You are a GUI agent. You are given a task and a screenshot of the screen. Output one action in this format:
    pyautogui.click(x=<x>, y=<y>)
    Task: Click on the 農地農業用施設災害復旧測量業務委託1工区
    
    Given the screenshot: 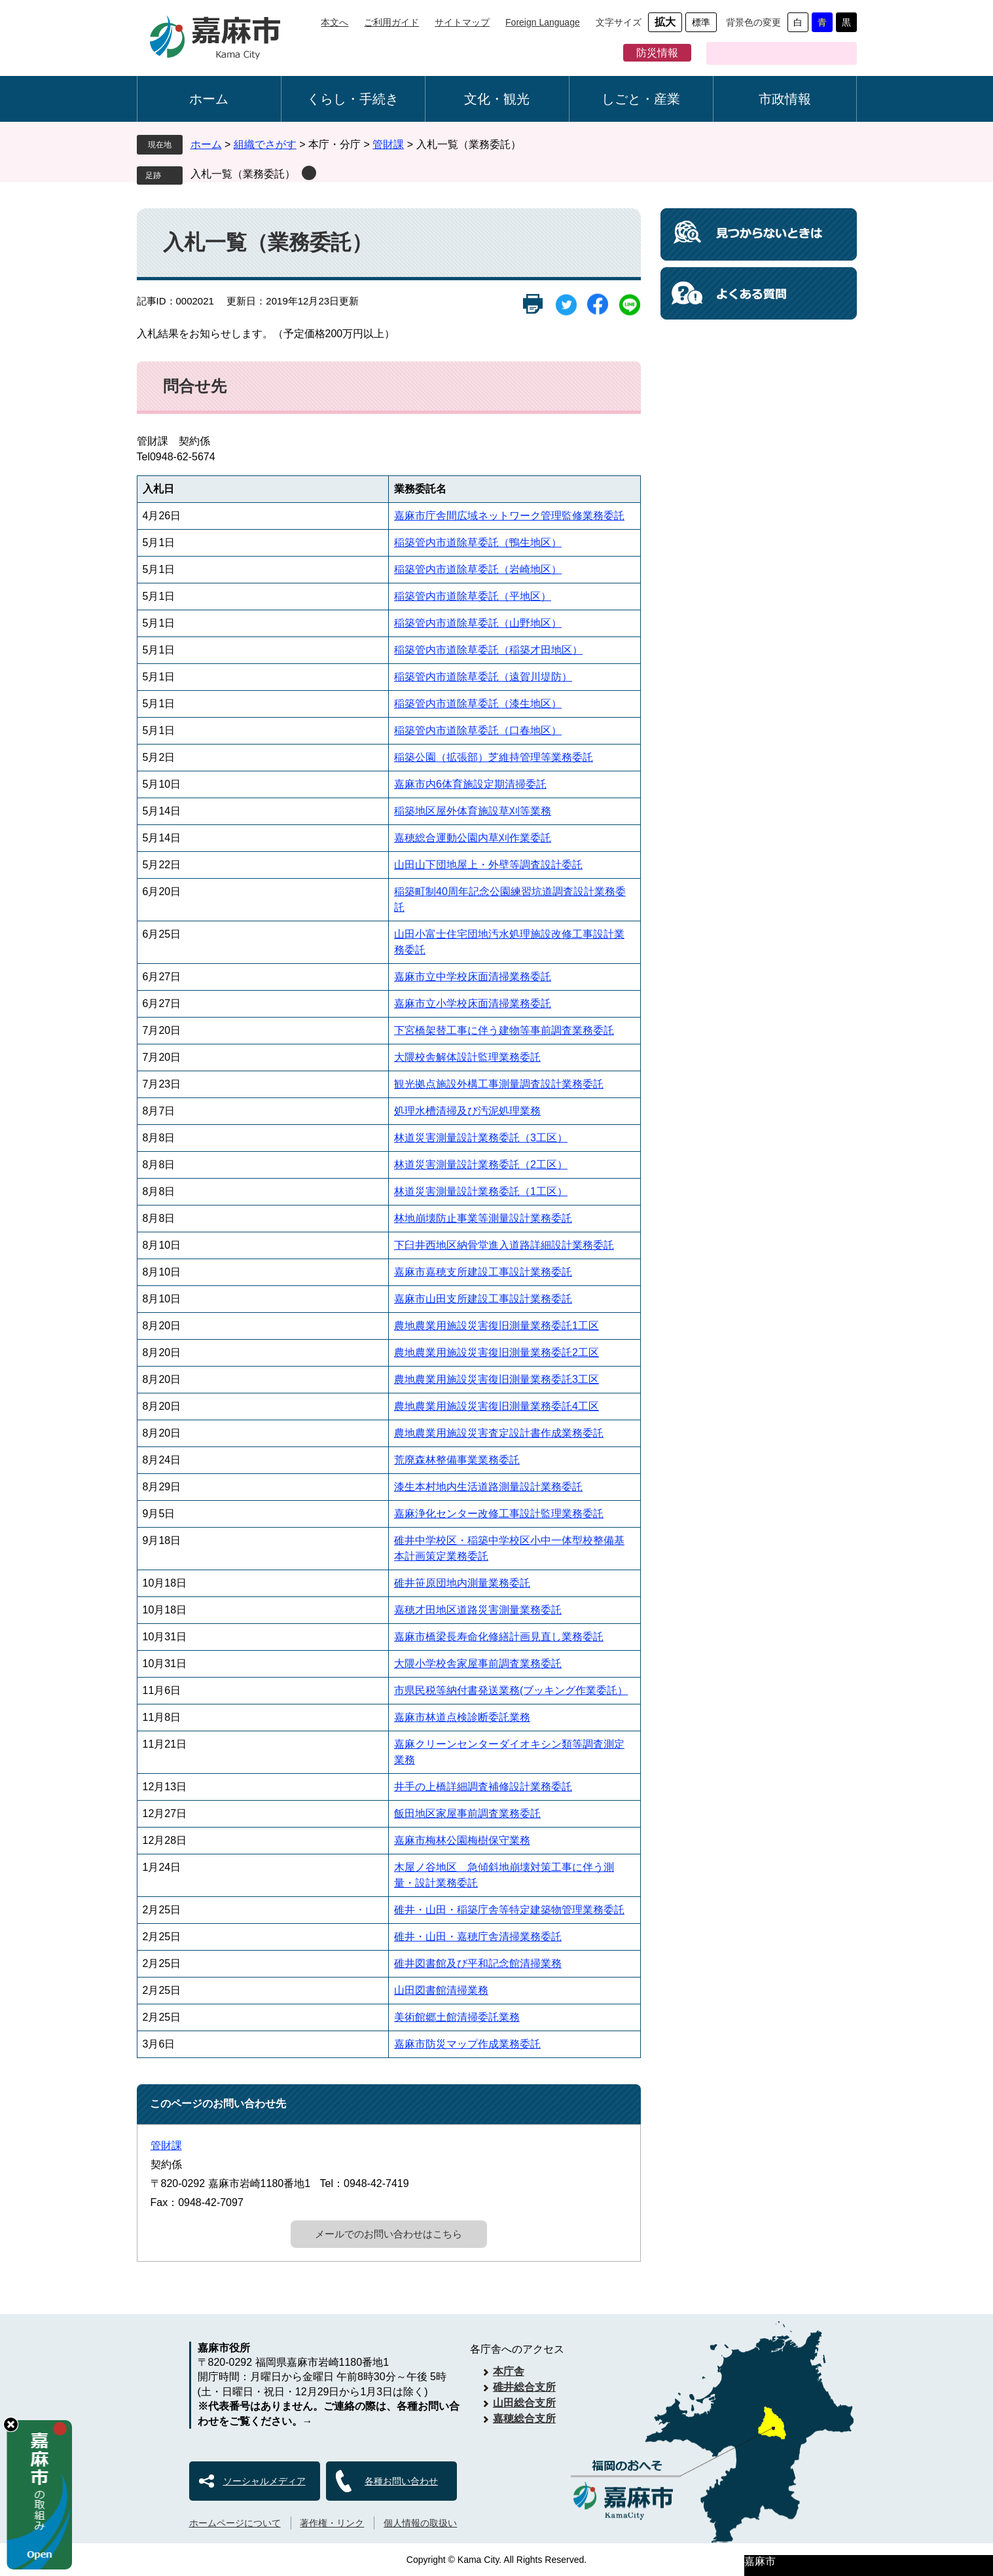 What is the action you would take?
    pyautogui.click(x=496, y=1325)
    